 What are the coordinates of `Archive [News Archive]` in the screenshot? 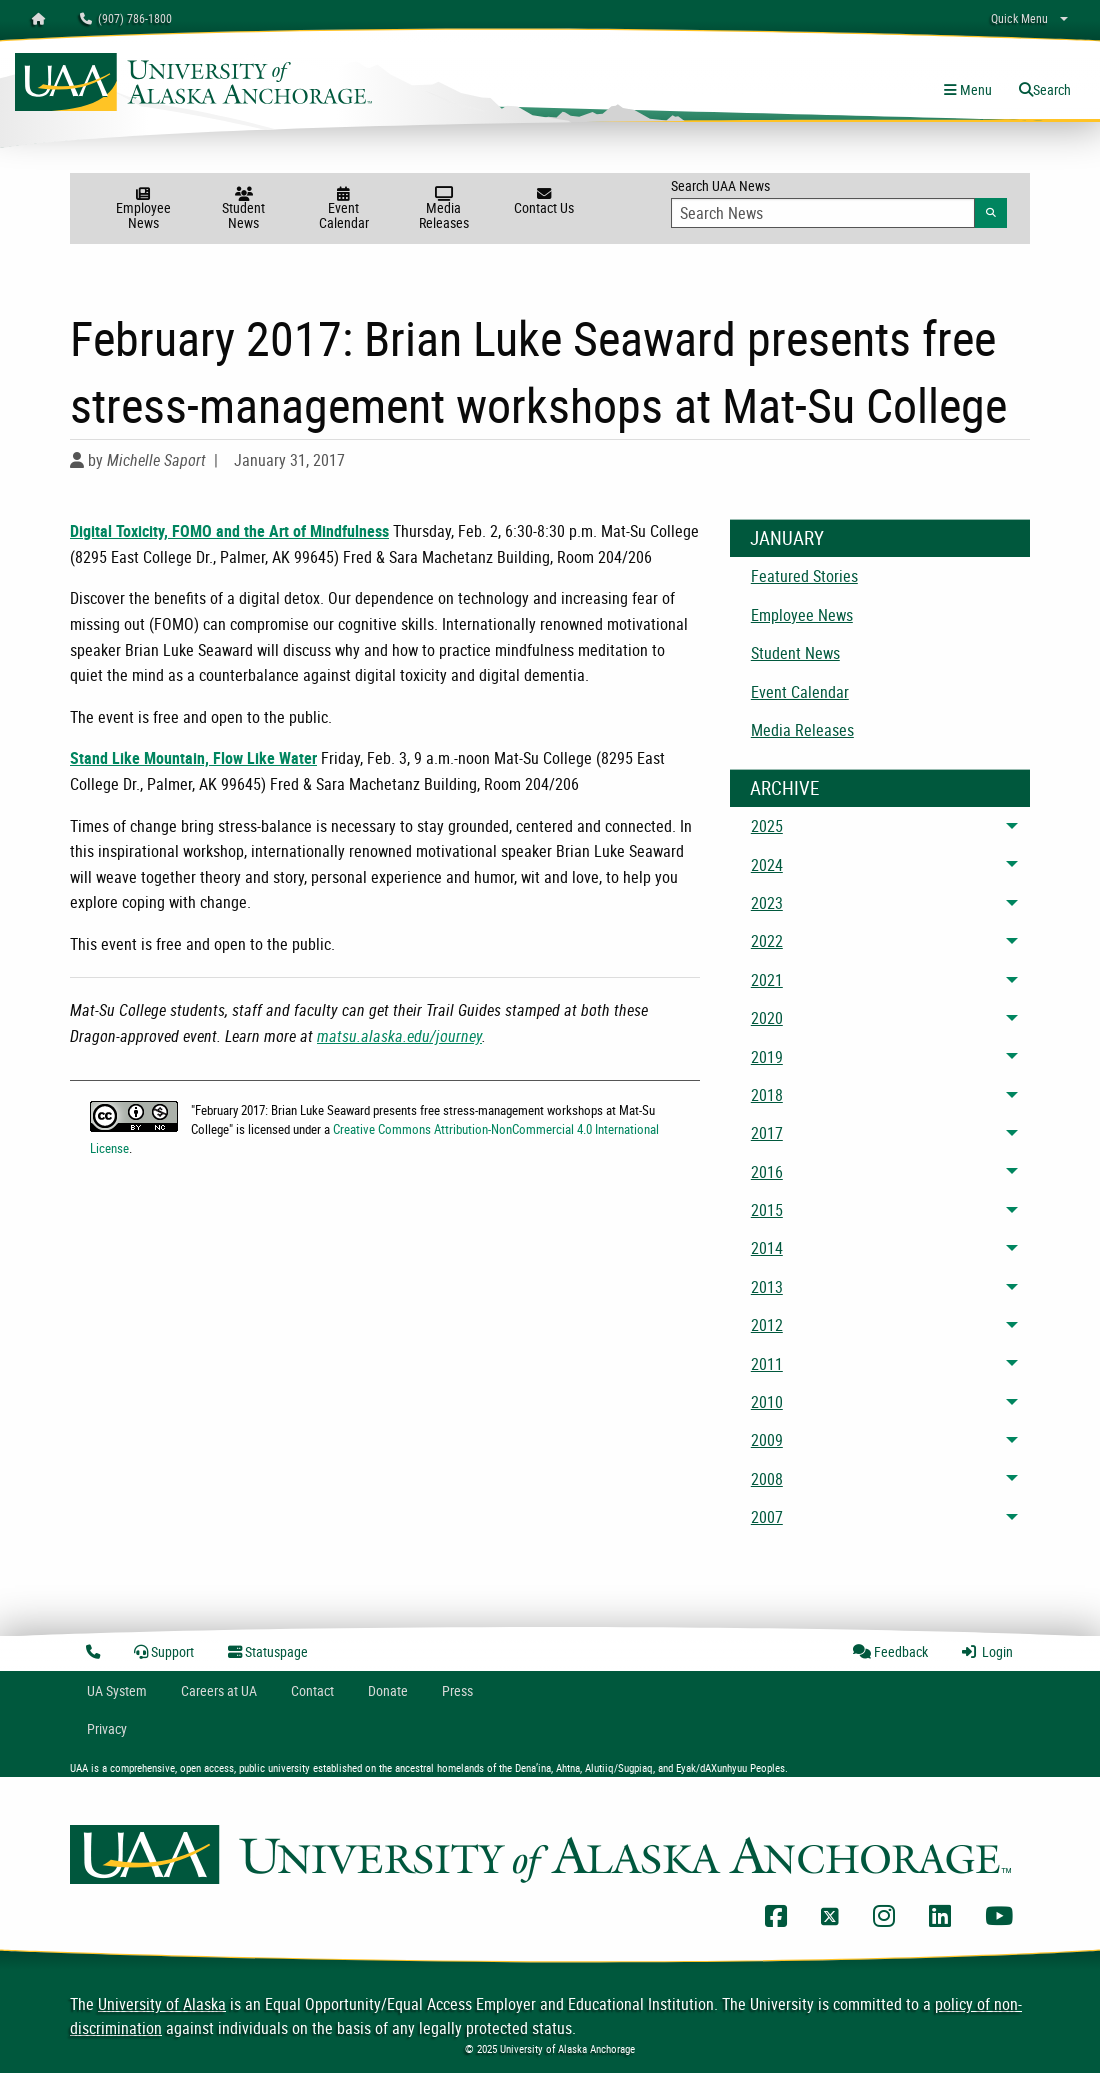 It's located at (784, 788).